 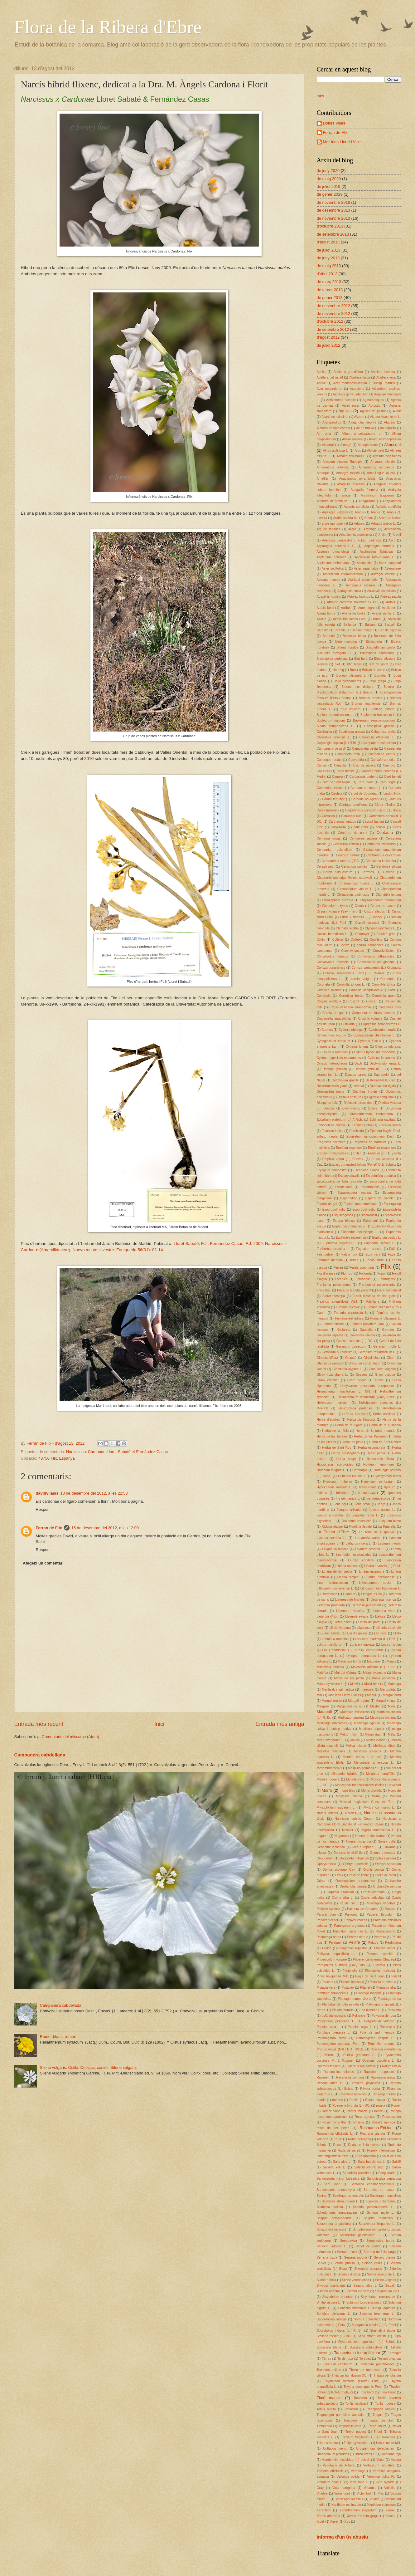 I want to click on Dactylis glomerata L., so click(x=385, y=1063).